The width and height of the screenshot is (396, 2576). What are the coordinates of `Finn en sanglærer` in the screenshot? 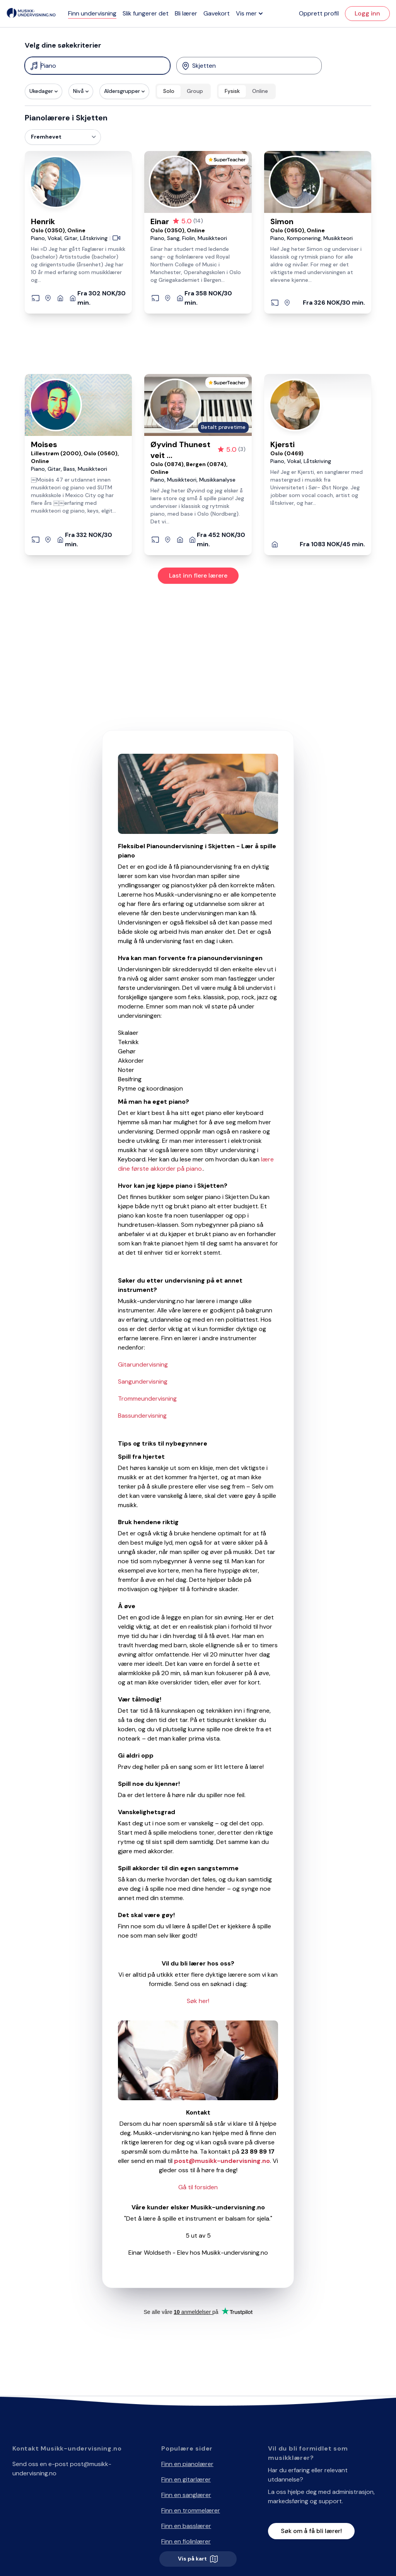 It's located at (186, 2495).